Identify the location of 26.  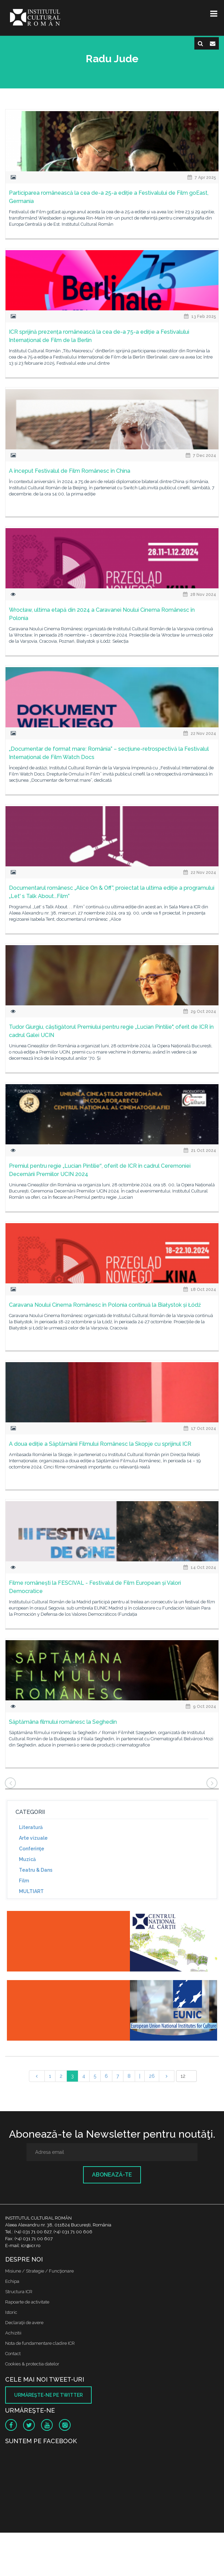
(152, 2076).